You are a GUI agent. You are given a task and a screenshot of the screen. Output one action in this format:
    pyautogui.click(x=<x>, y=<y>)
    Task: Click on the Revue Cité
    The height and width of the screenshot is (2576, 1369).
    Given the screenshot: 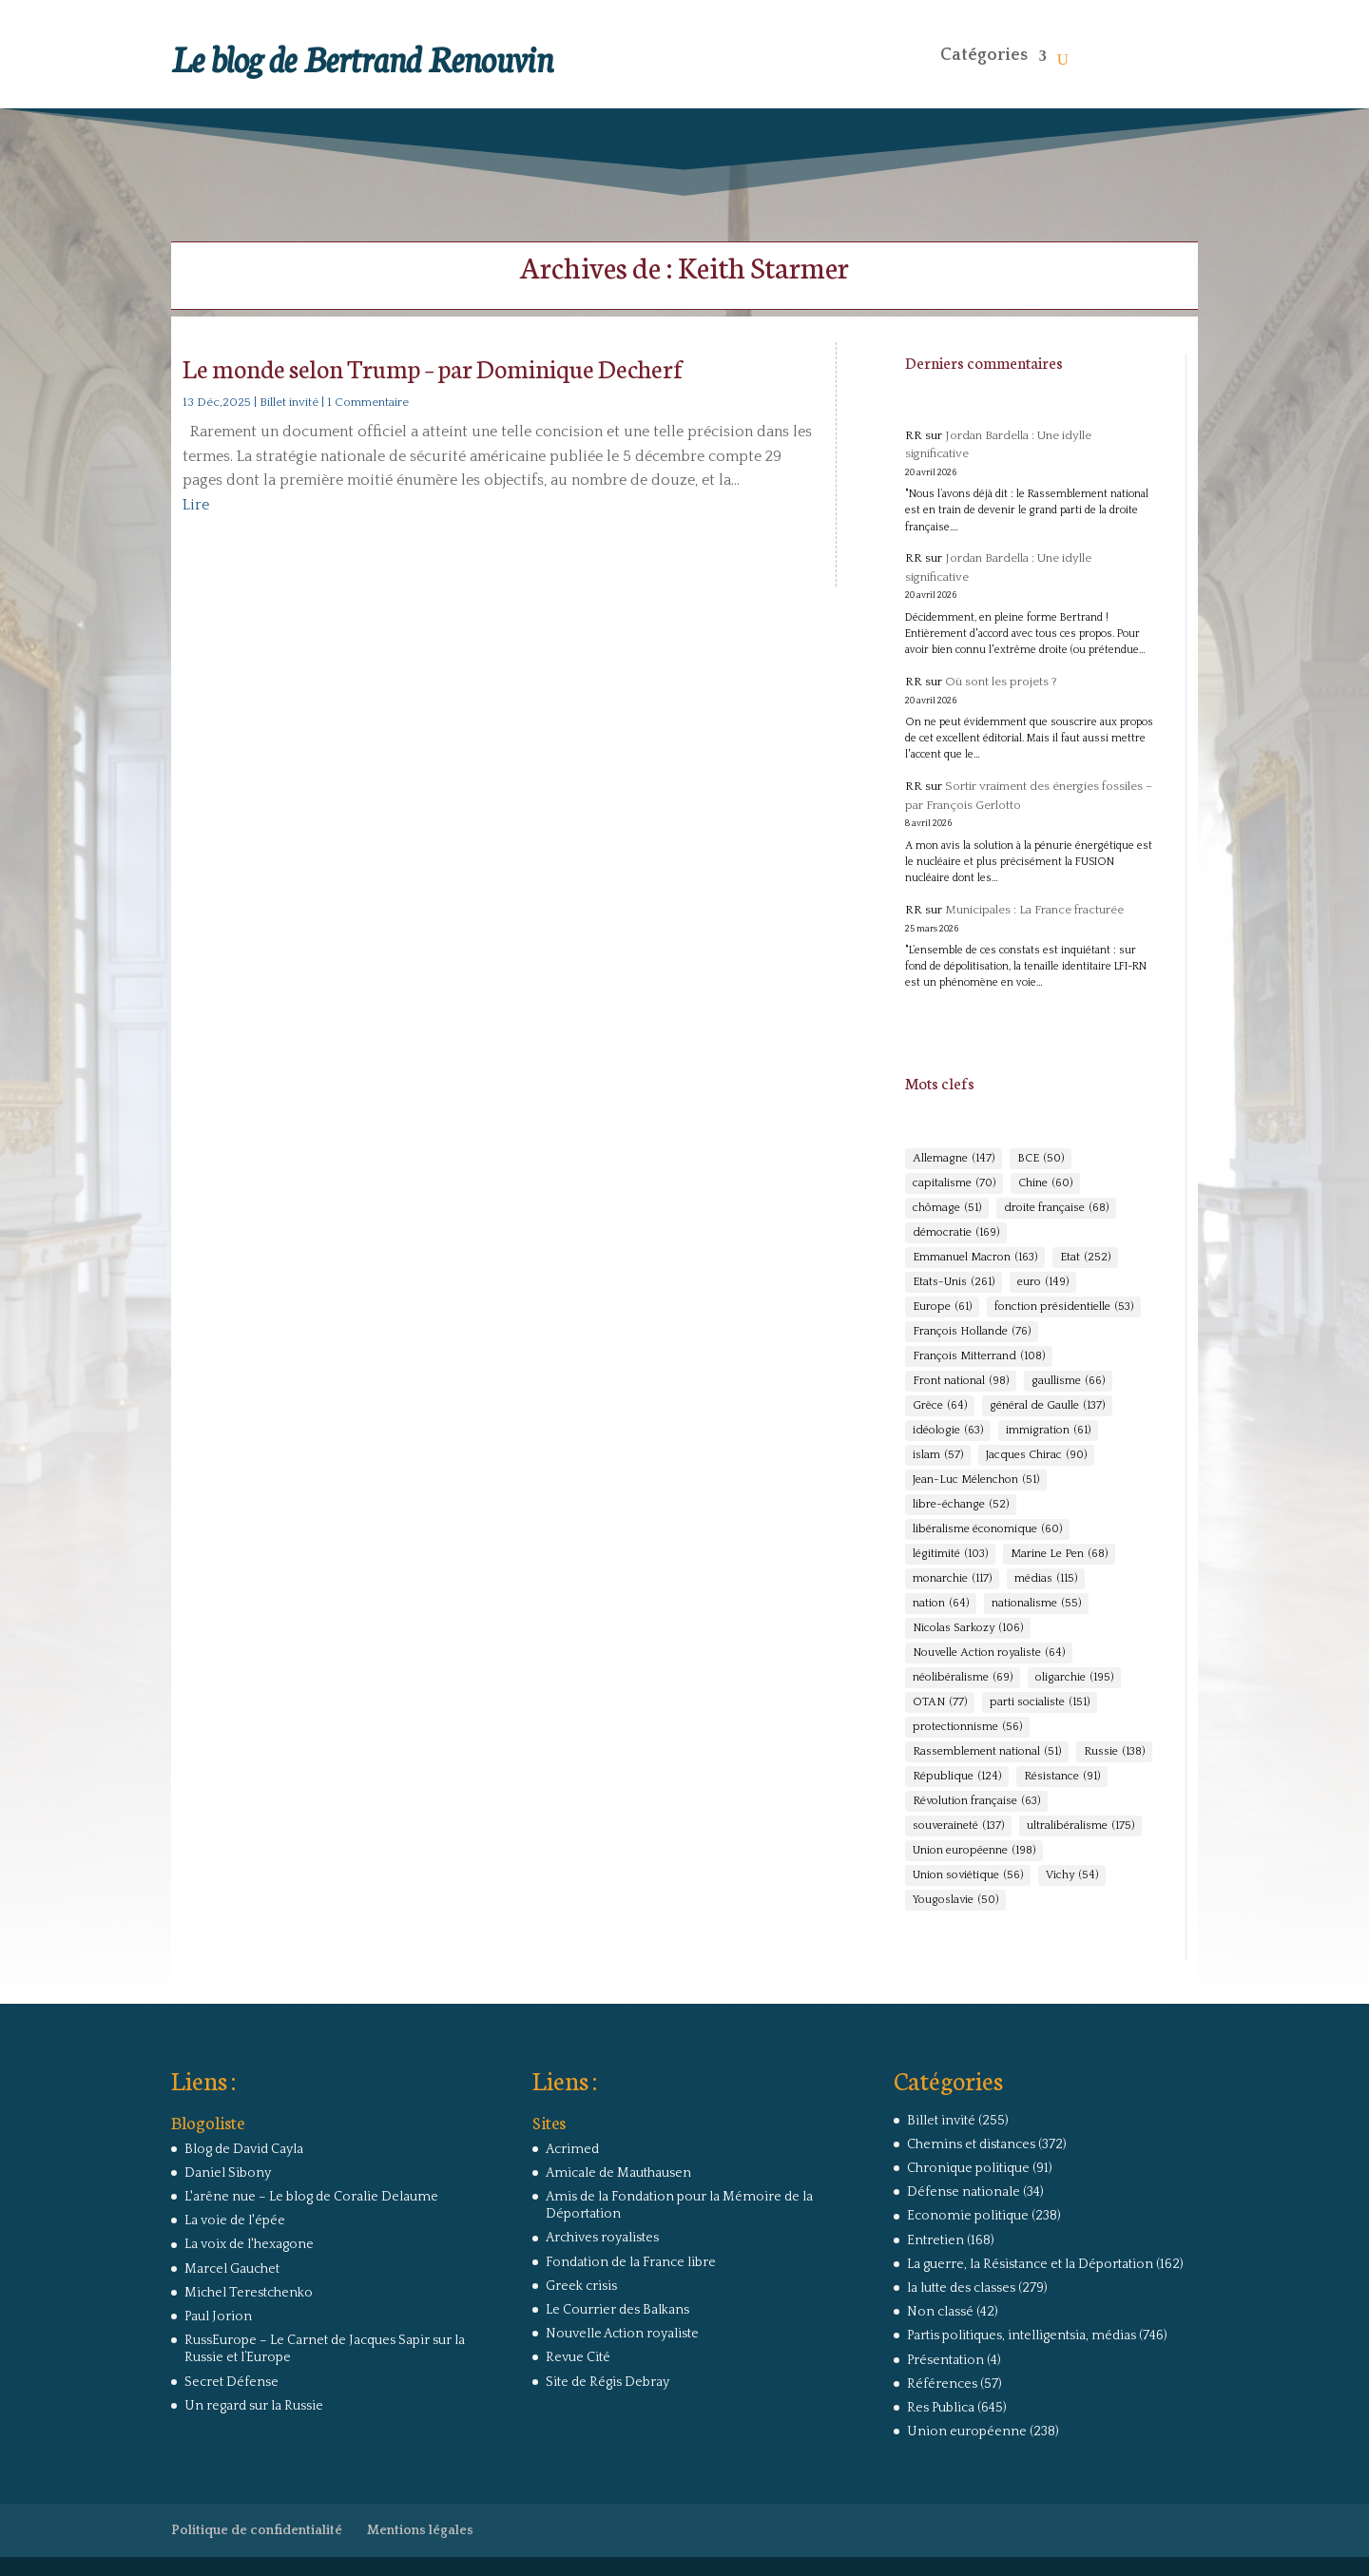 What is the action you would take?
    pyautogui.click(x=578, y=2357)
    